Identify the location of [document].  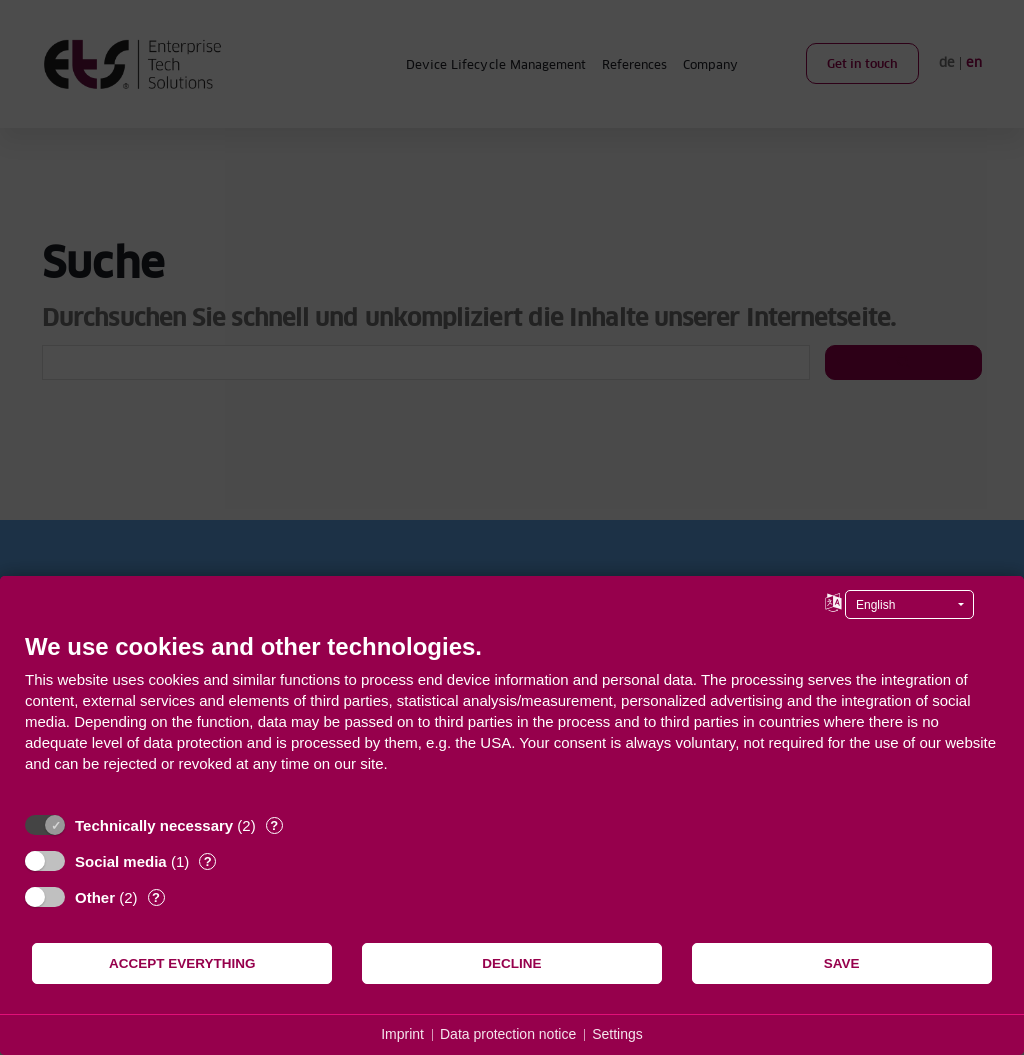
(512, 717).